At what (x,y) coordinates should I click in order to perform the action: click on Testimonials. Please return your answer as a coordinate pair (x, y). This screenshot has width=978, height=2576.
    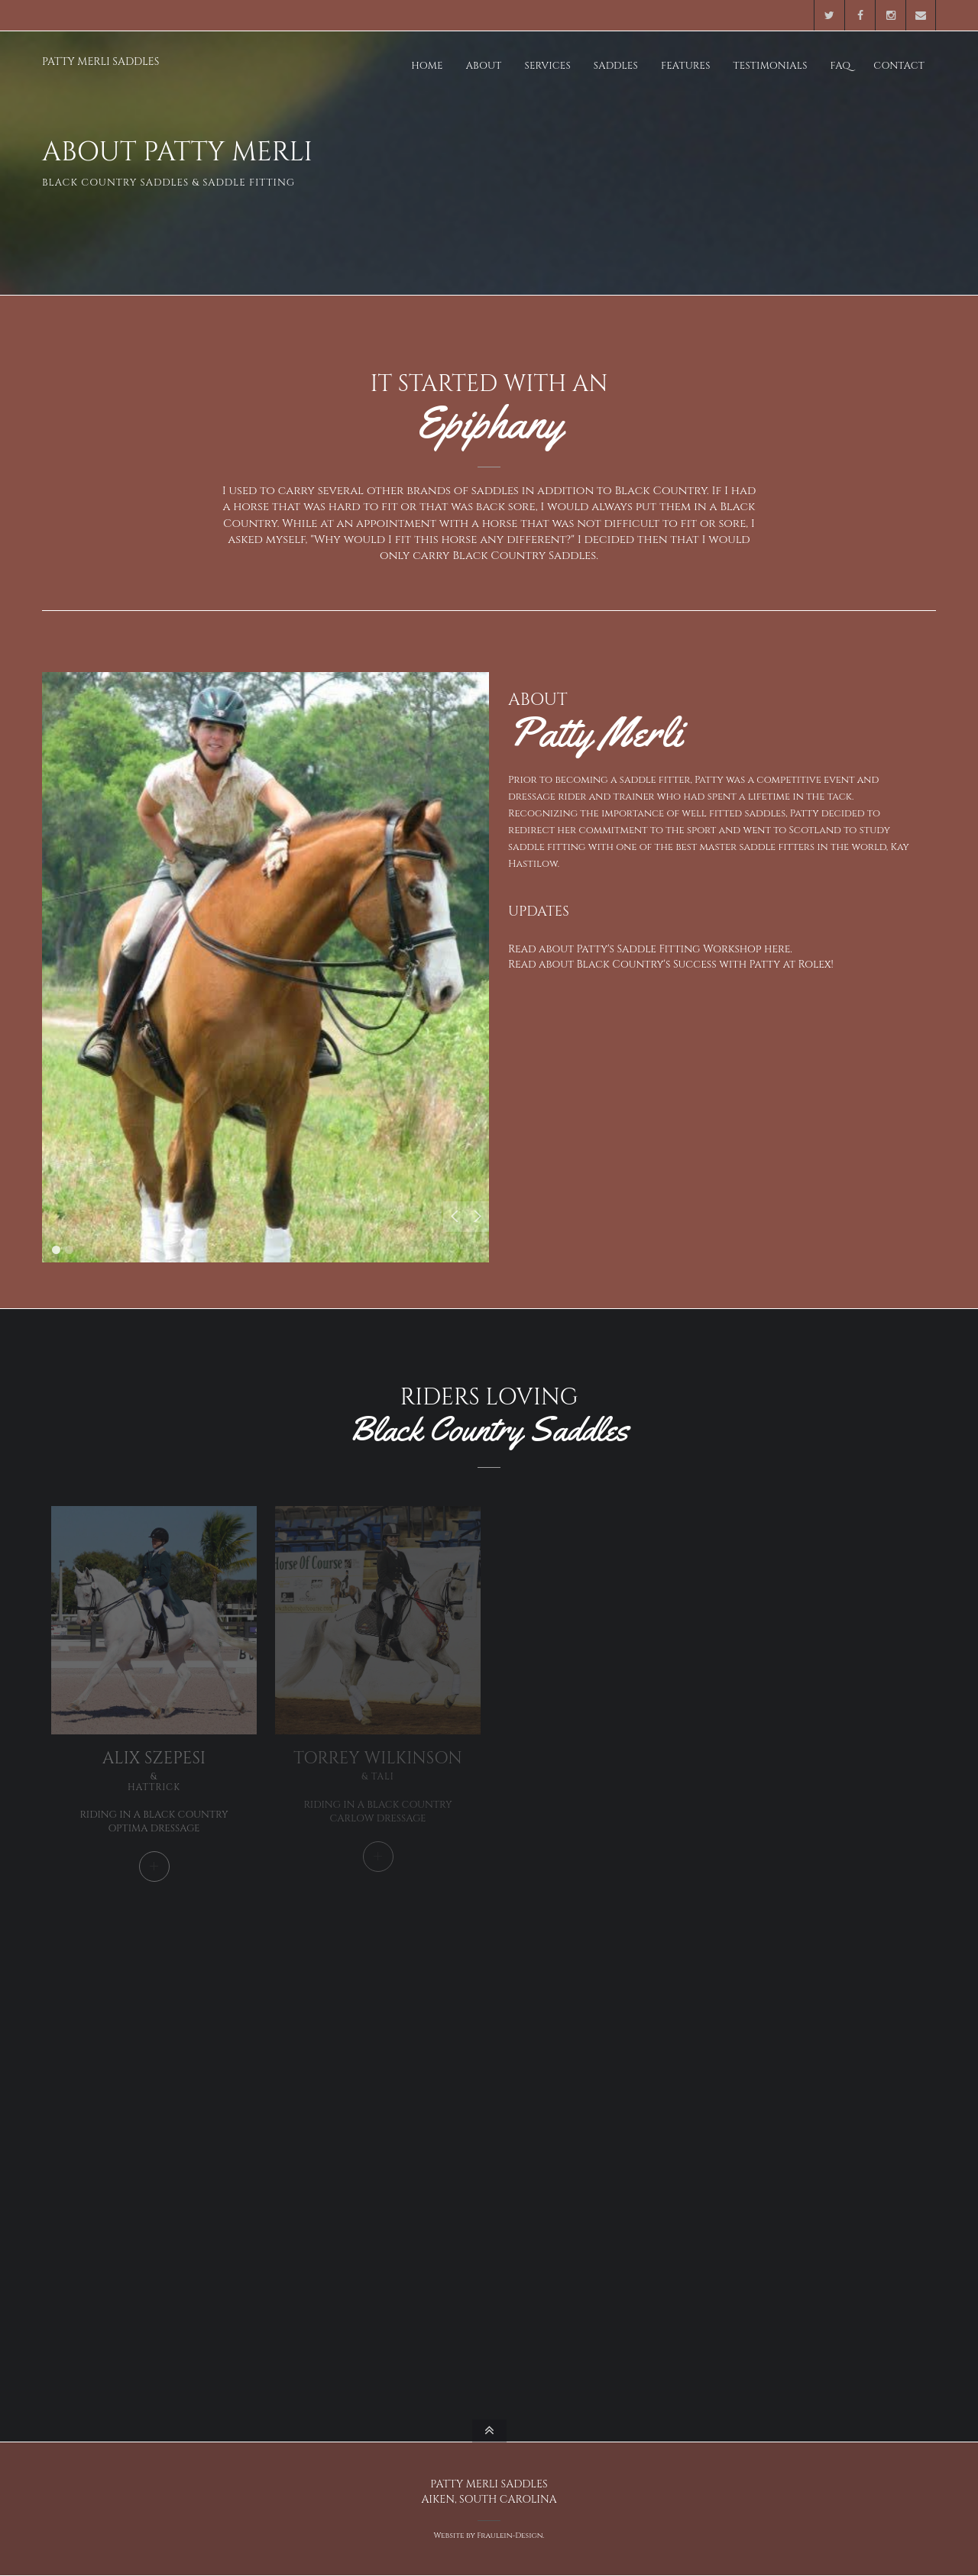
    Looking at the image, I should click on (771, 66).